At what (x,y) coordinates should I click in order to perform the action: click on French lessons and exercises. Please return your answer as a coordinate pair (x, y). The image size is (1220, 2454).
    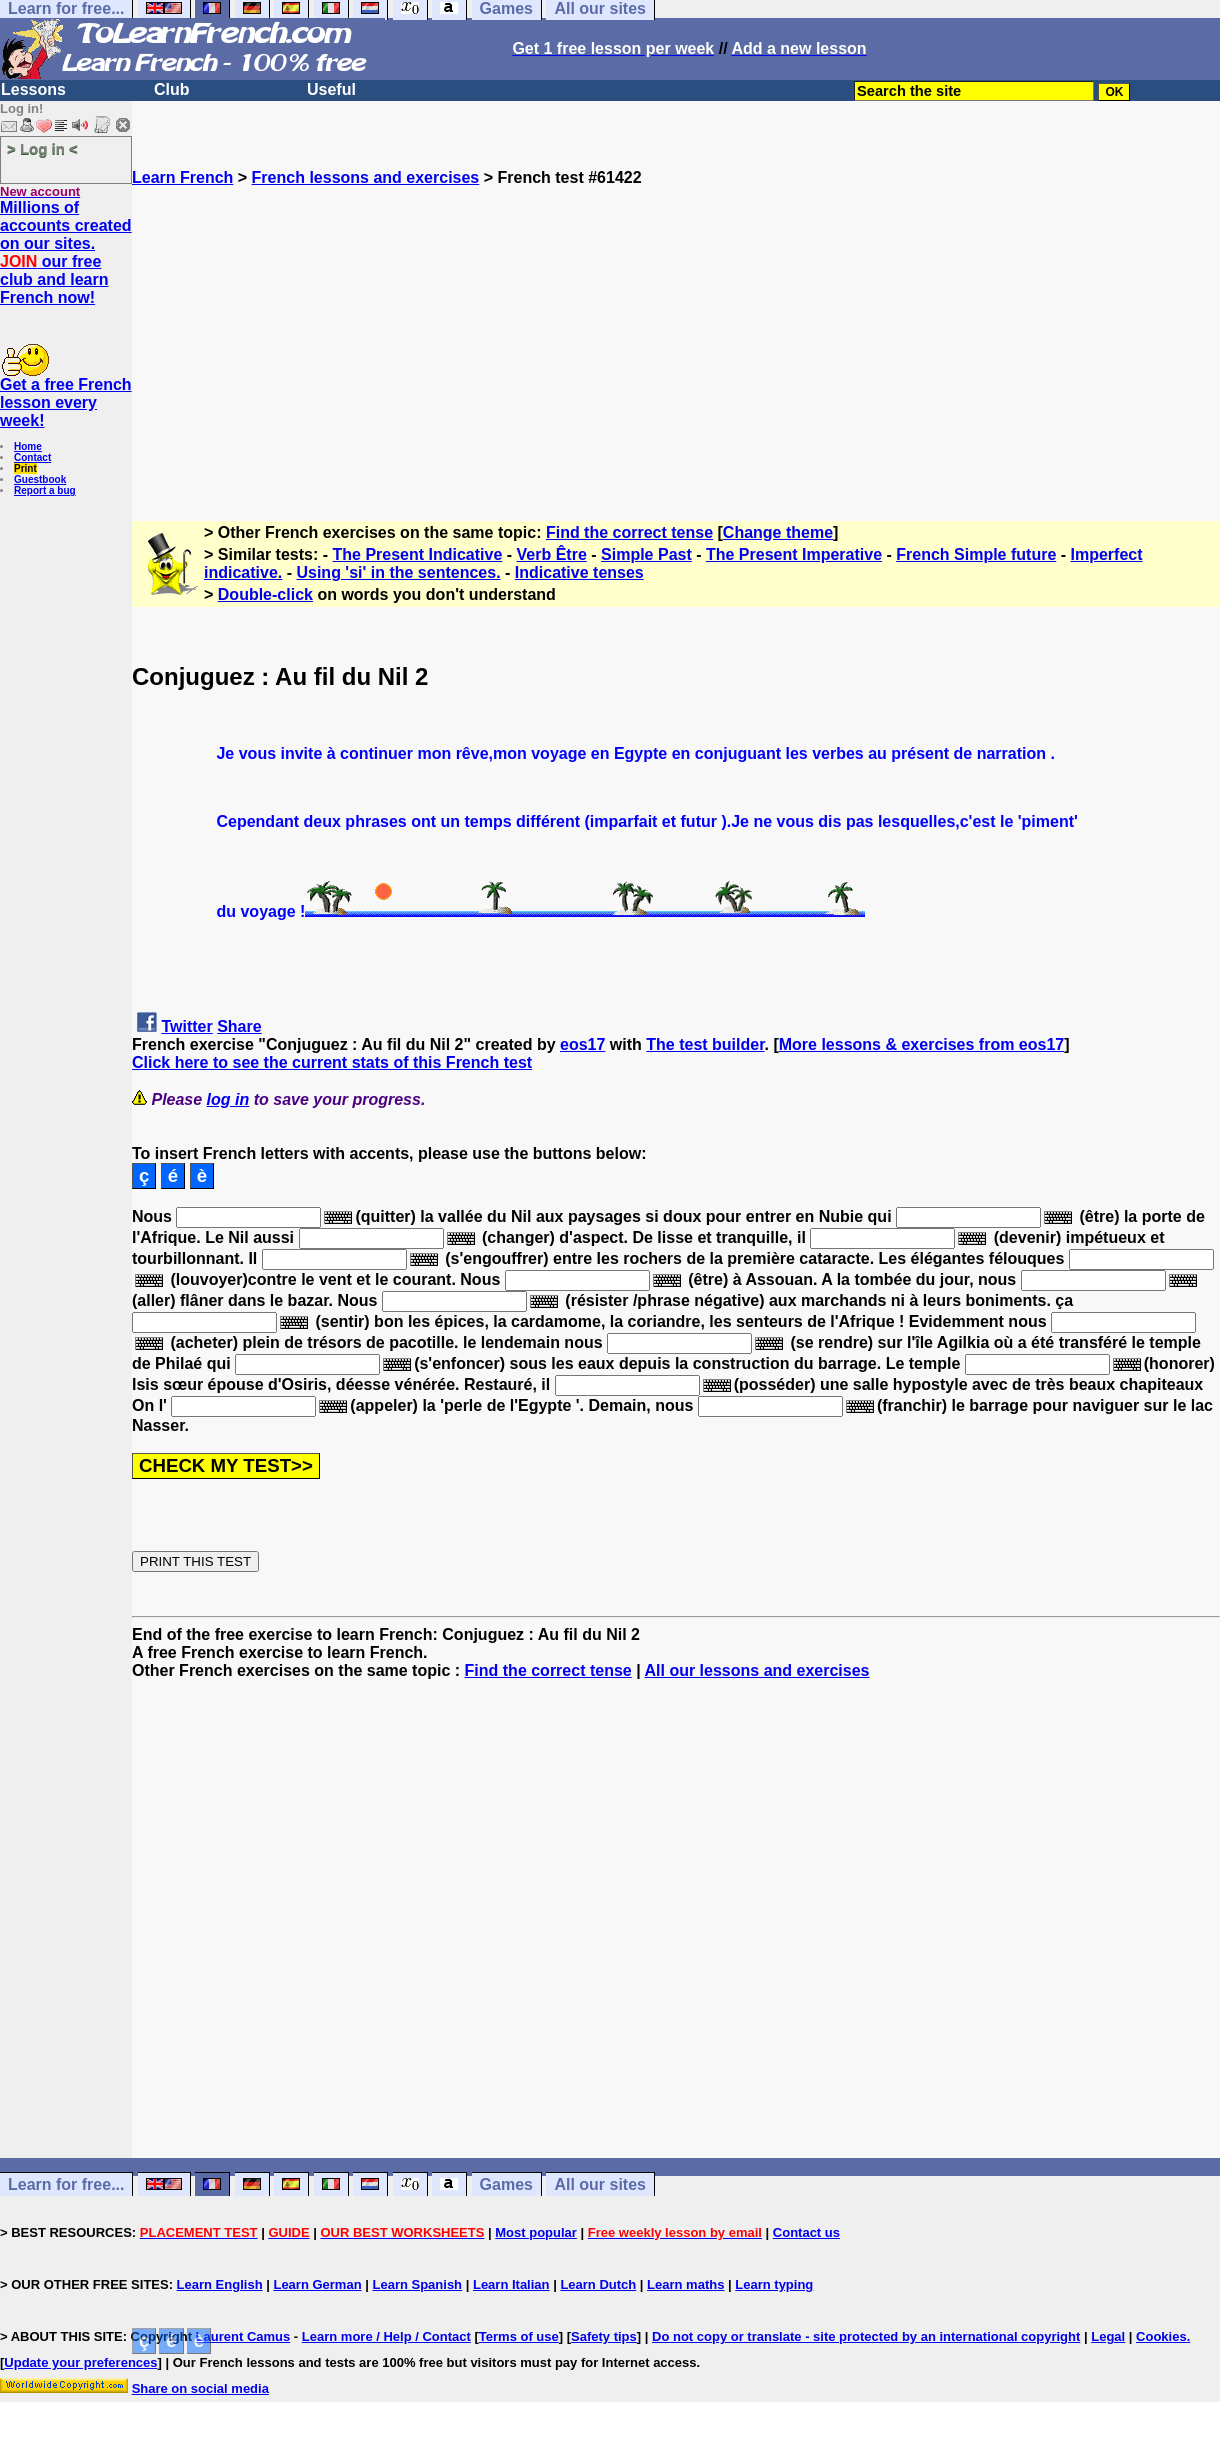
    Looking at the image, I should click on (366, 177).